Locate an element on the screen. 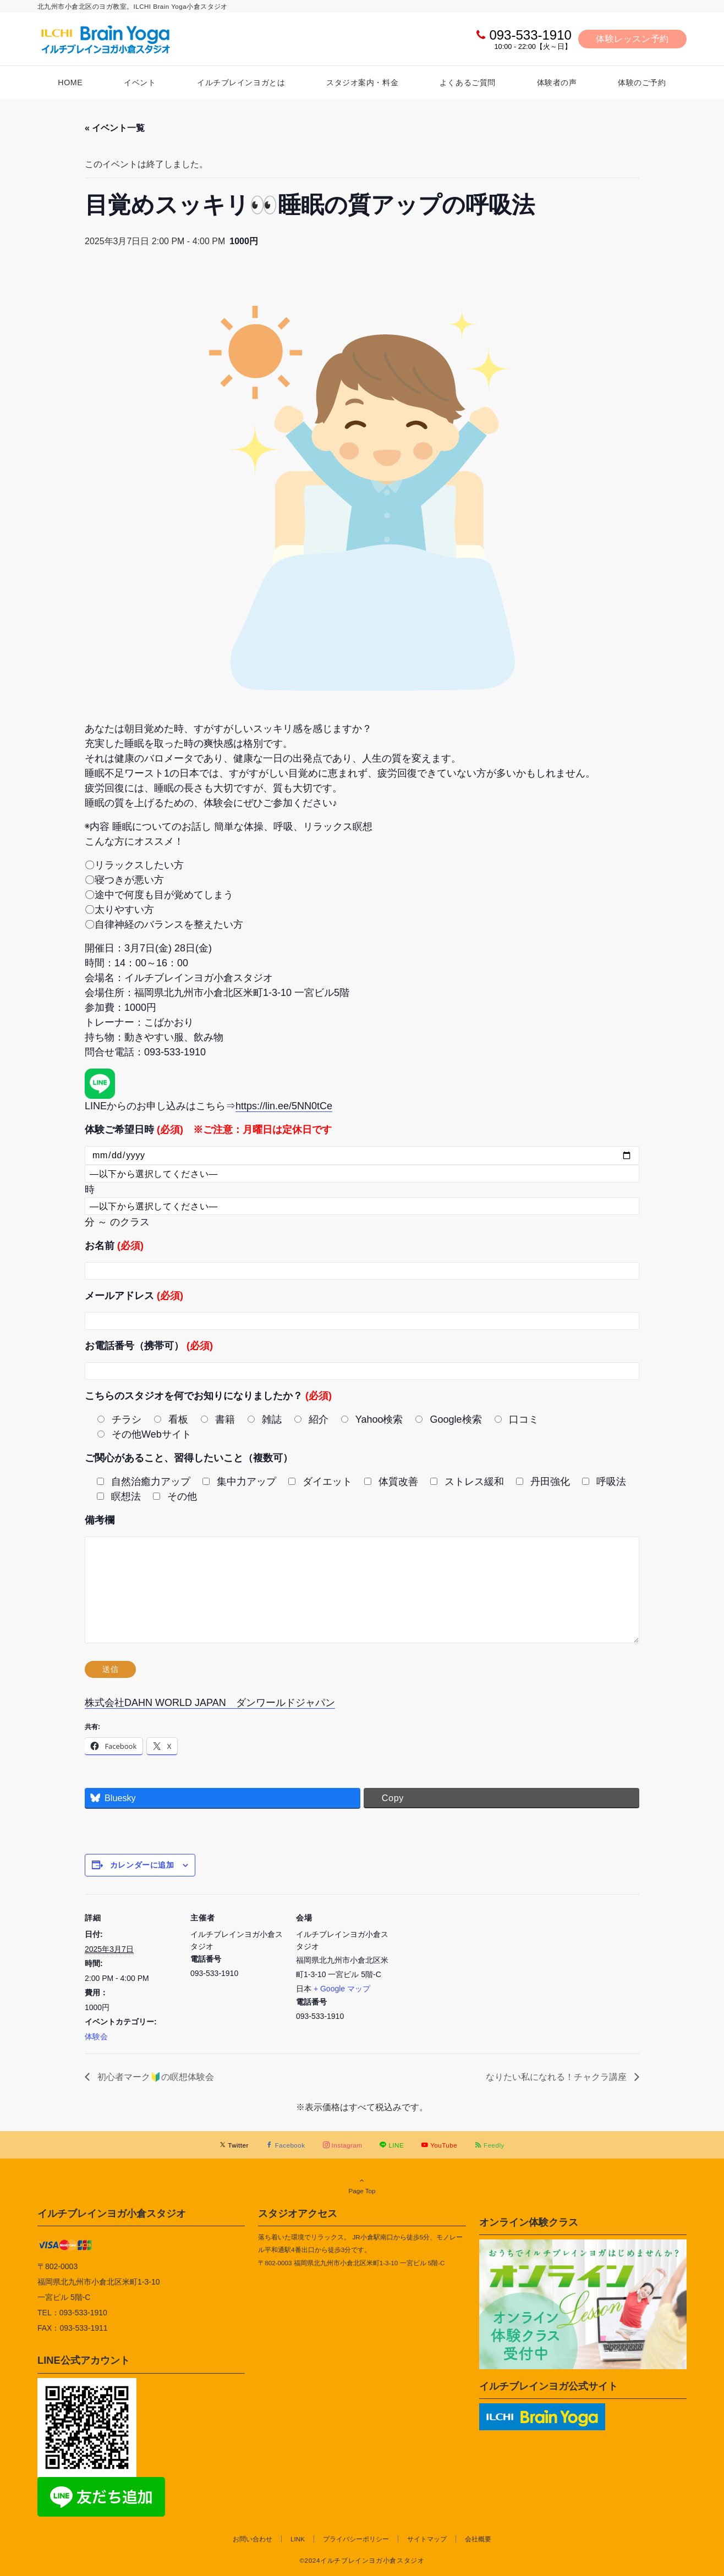 The image size is (724, 2576). なりたい私になれる！チャクラ講座 is located at coordinates (557, 2077).